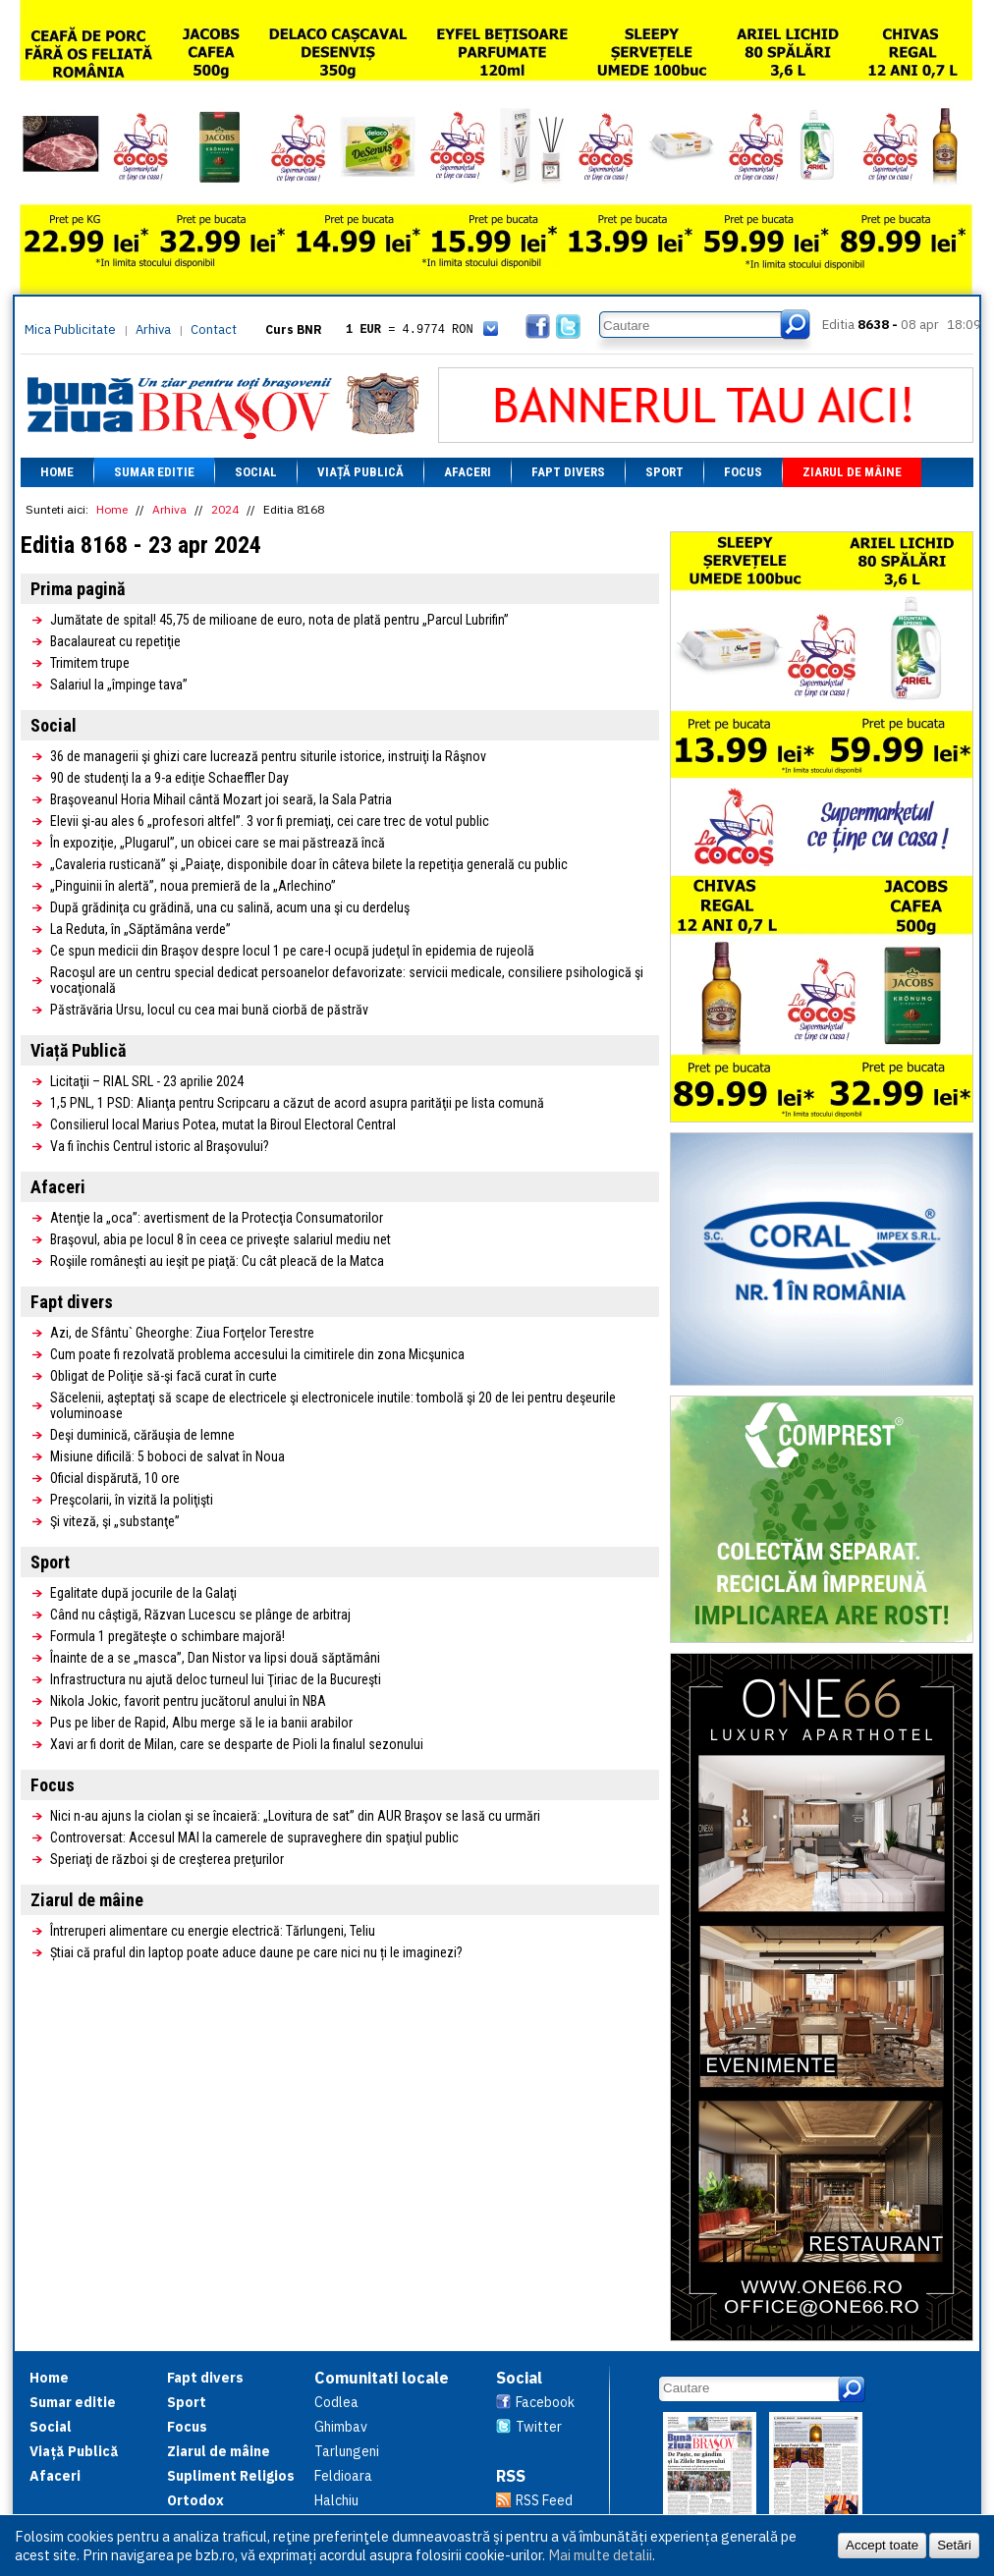  What do you see at coordinates (159, 1146) in the screenshot?
I see `Va fi închis Centrul istoric al Braşovului?` at bounding box center [159, 1146].